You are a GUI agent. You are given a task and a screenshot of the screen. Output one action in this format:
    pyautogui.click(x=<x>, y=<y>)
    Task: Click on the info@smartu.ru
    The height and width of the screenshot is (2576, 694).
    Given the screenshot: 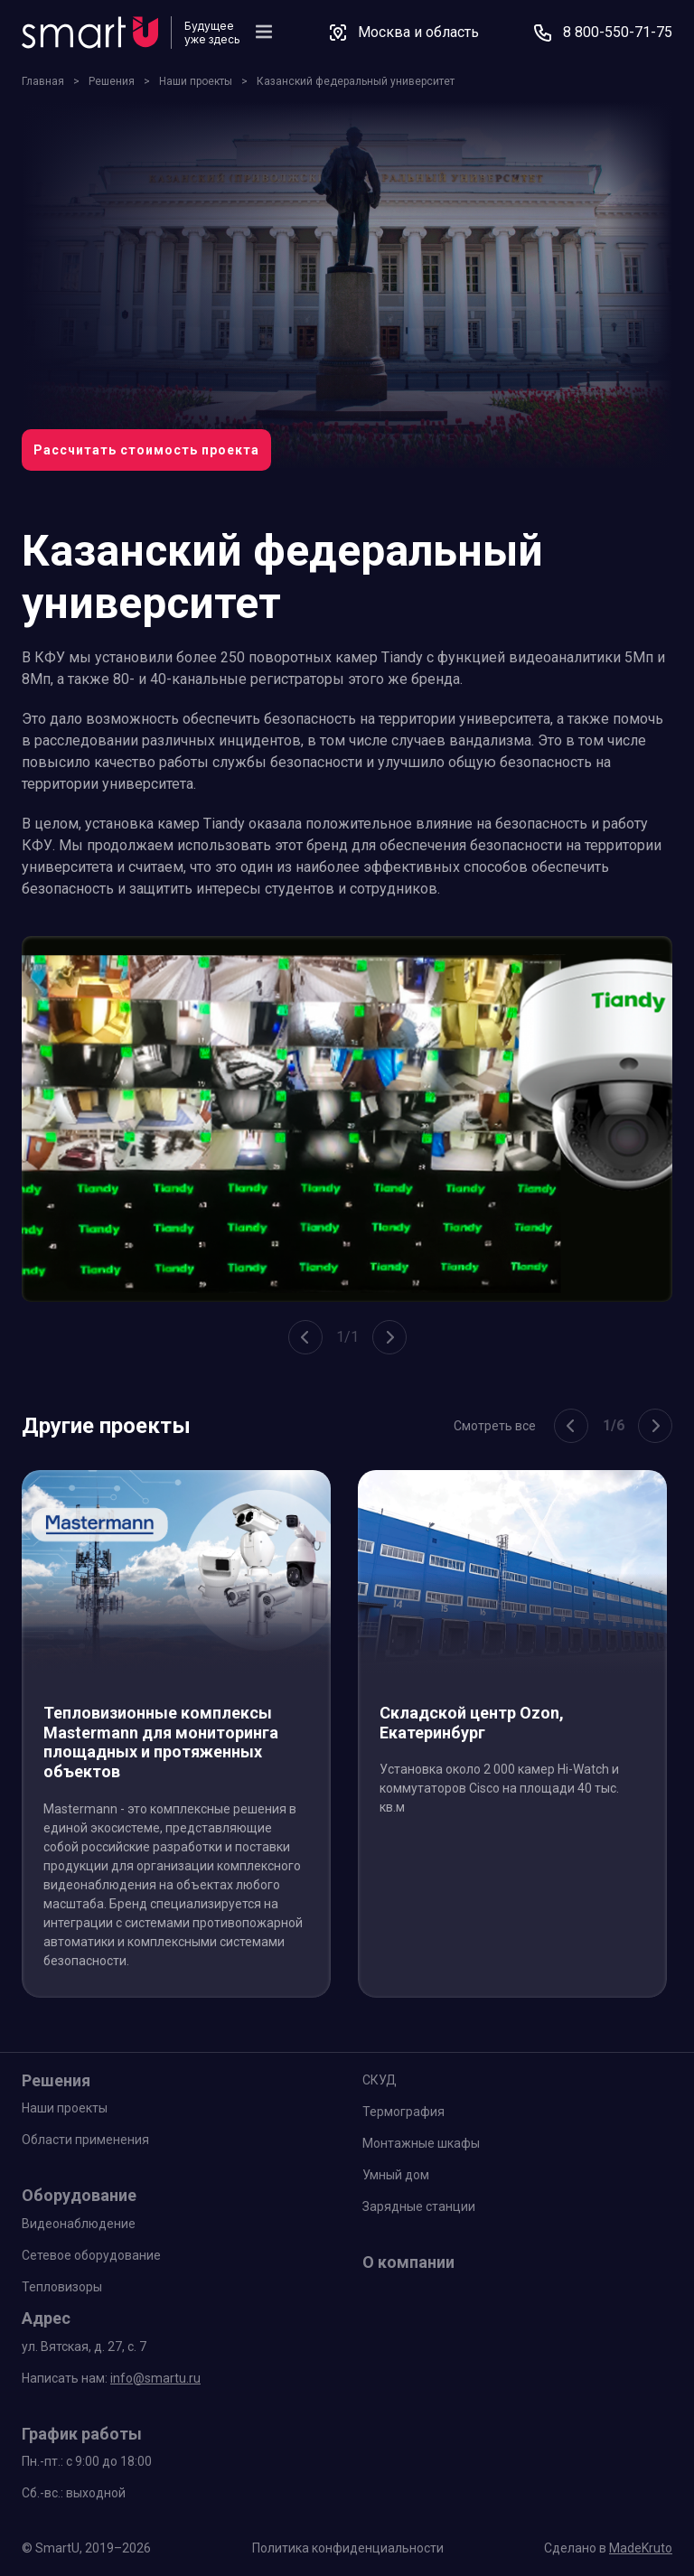 What is the action you would take?
    pyautogui.click(x=155, y=2378)
    